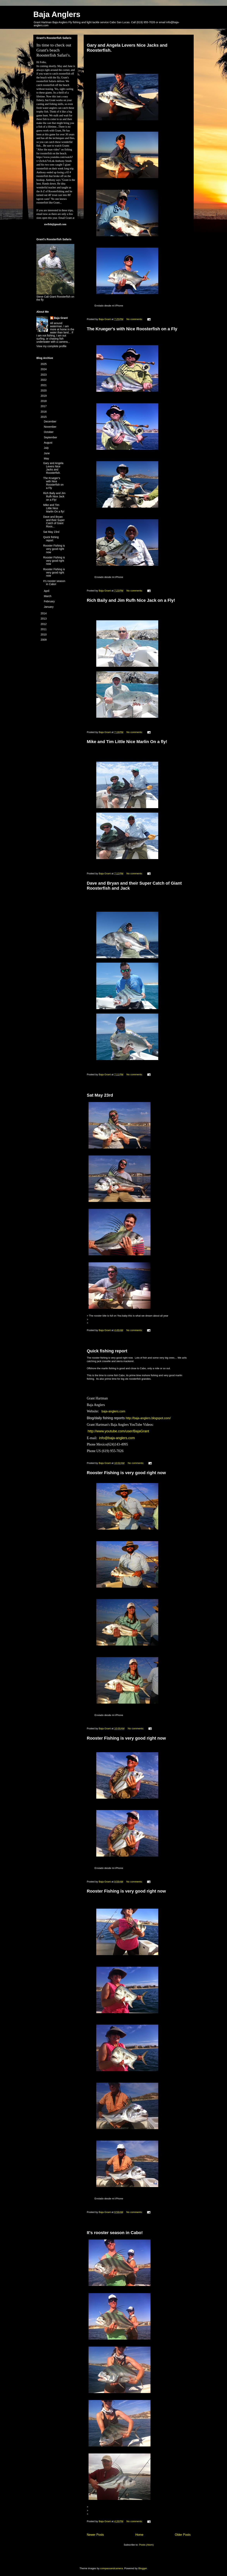  Describe the element at coordinates (44, 379) in the screenshot. I see `2022` at that location.